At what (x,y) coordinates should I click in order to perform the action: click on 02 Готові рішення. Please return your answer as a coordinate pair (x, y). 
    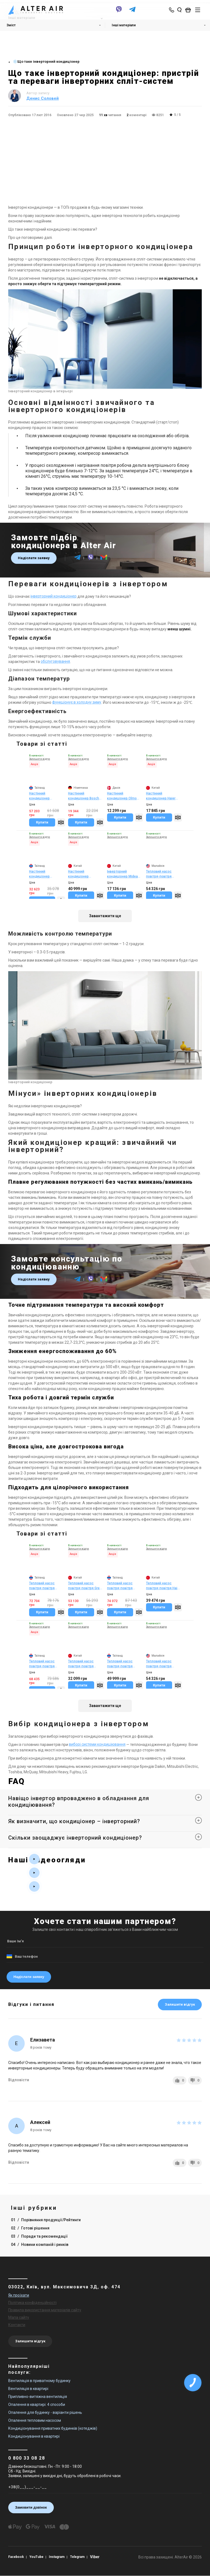
    Looking at the image, I should click on (30, 2228).